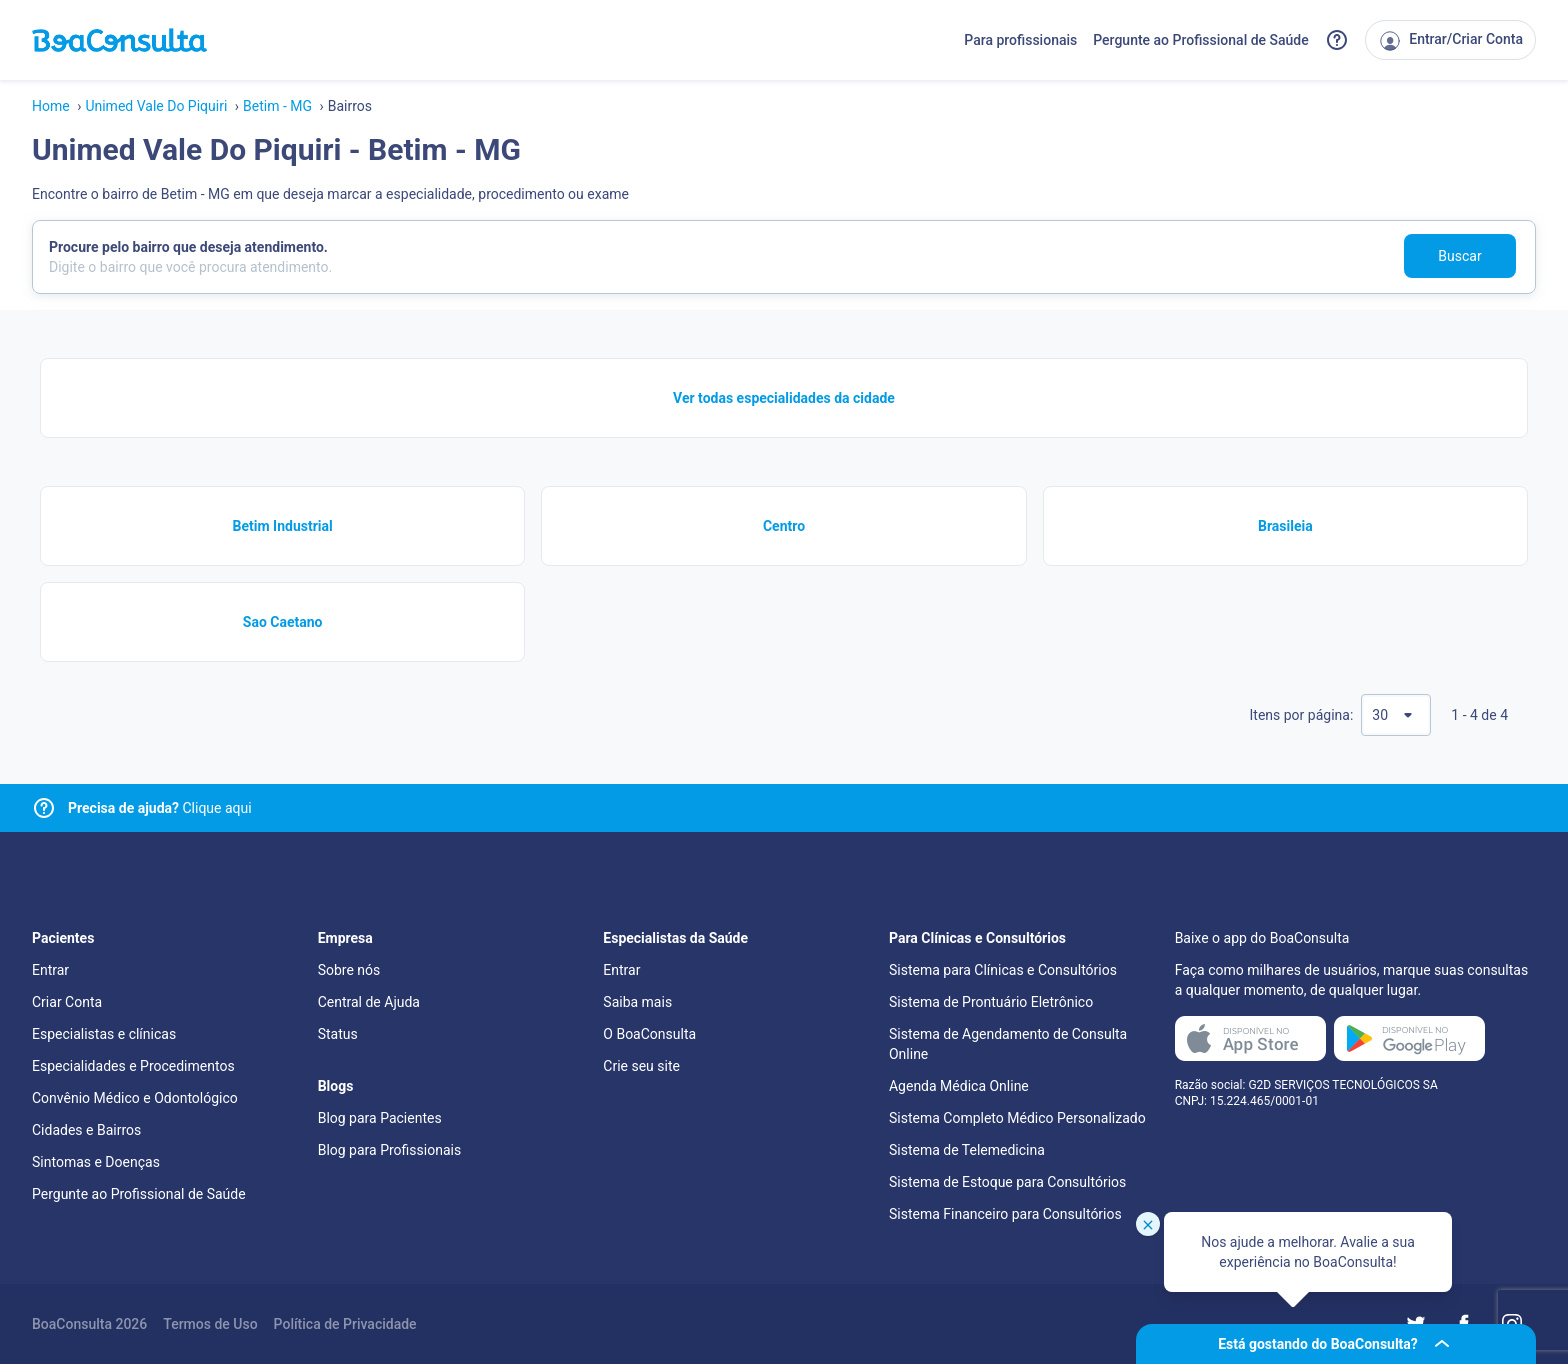 The width and height of the screenshot is (1568, 1364). What do you see at coordinates (133, 1066) in the screenshot?
I see `Especialidades e Procedimentos` at bounding box center [133, 1066].